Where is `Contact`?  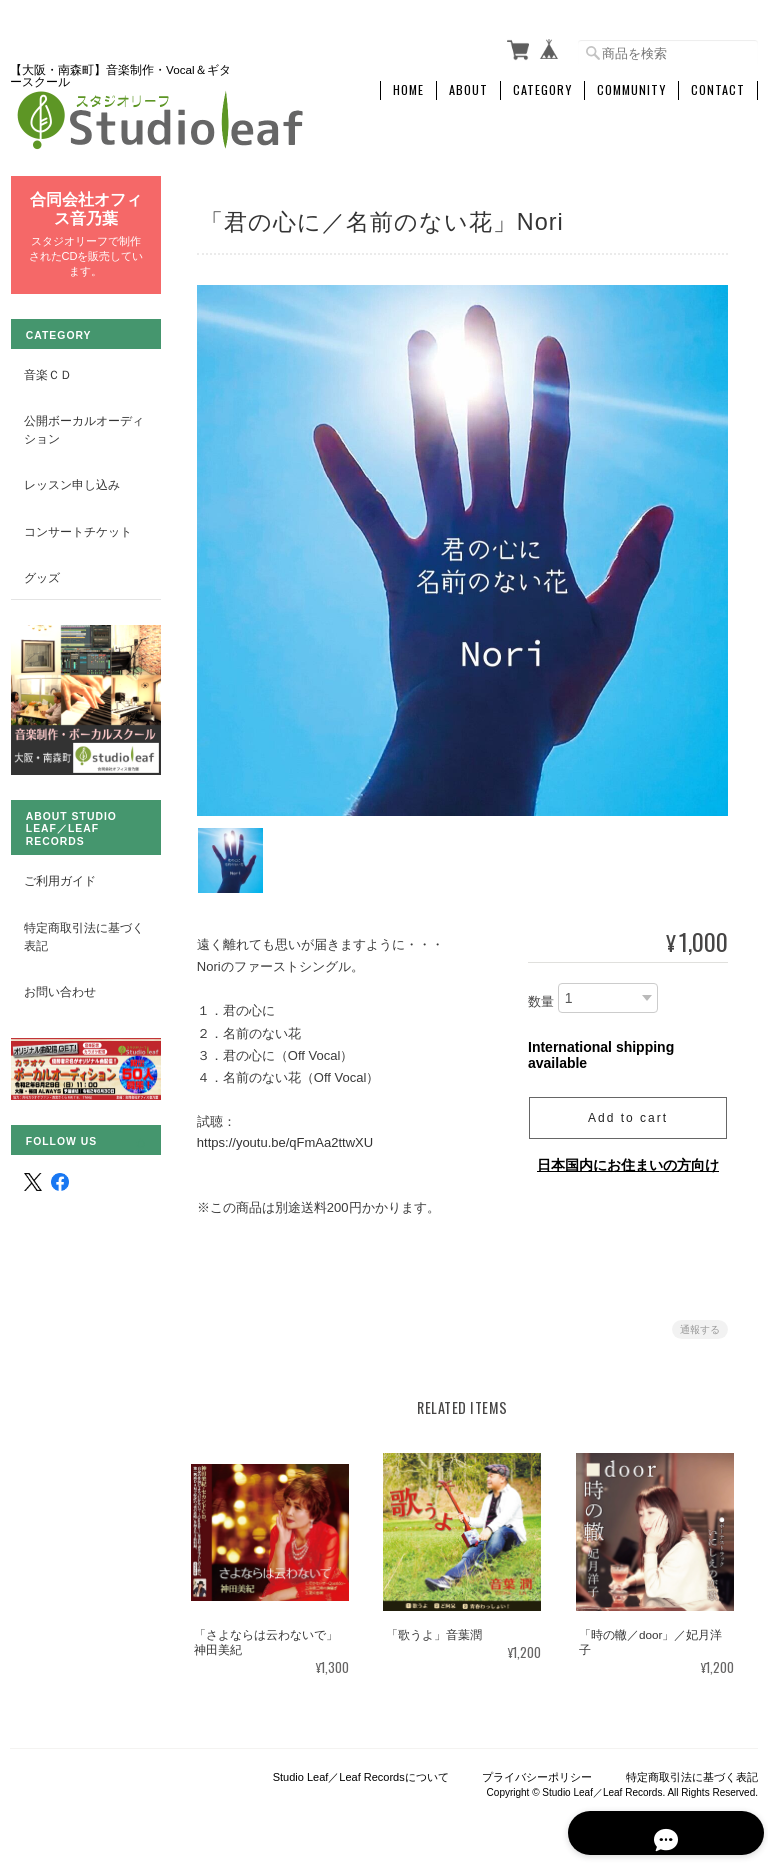 Contact is located at coordinates (718, 87).